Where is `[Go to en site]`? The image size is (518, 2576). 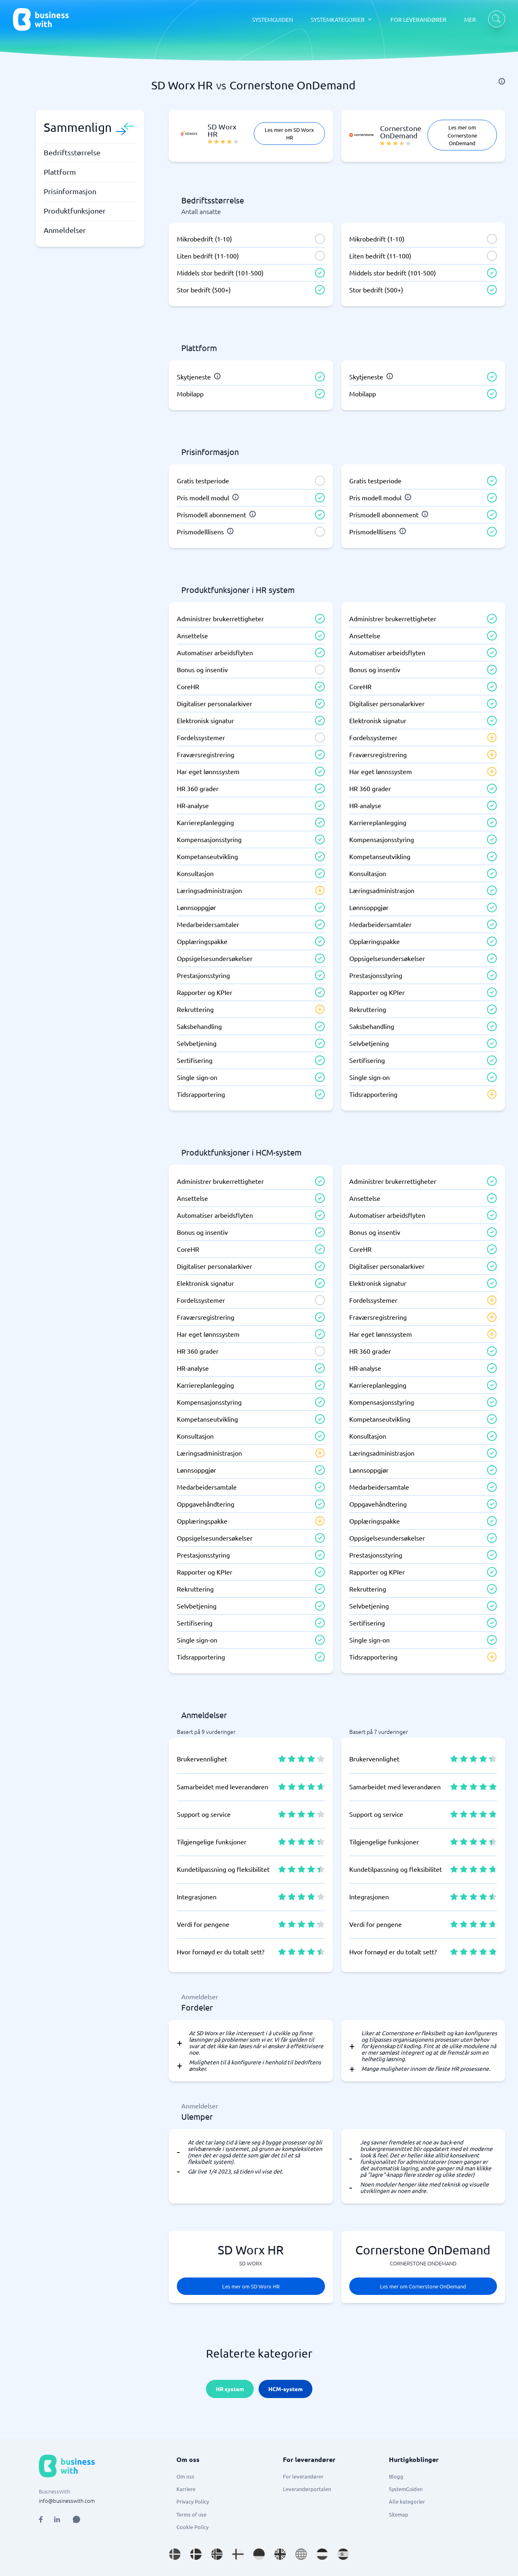
[Go to en site] is located at coordinates (301, 2554).